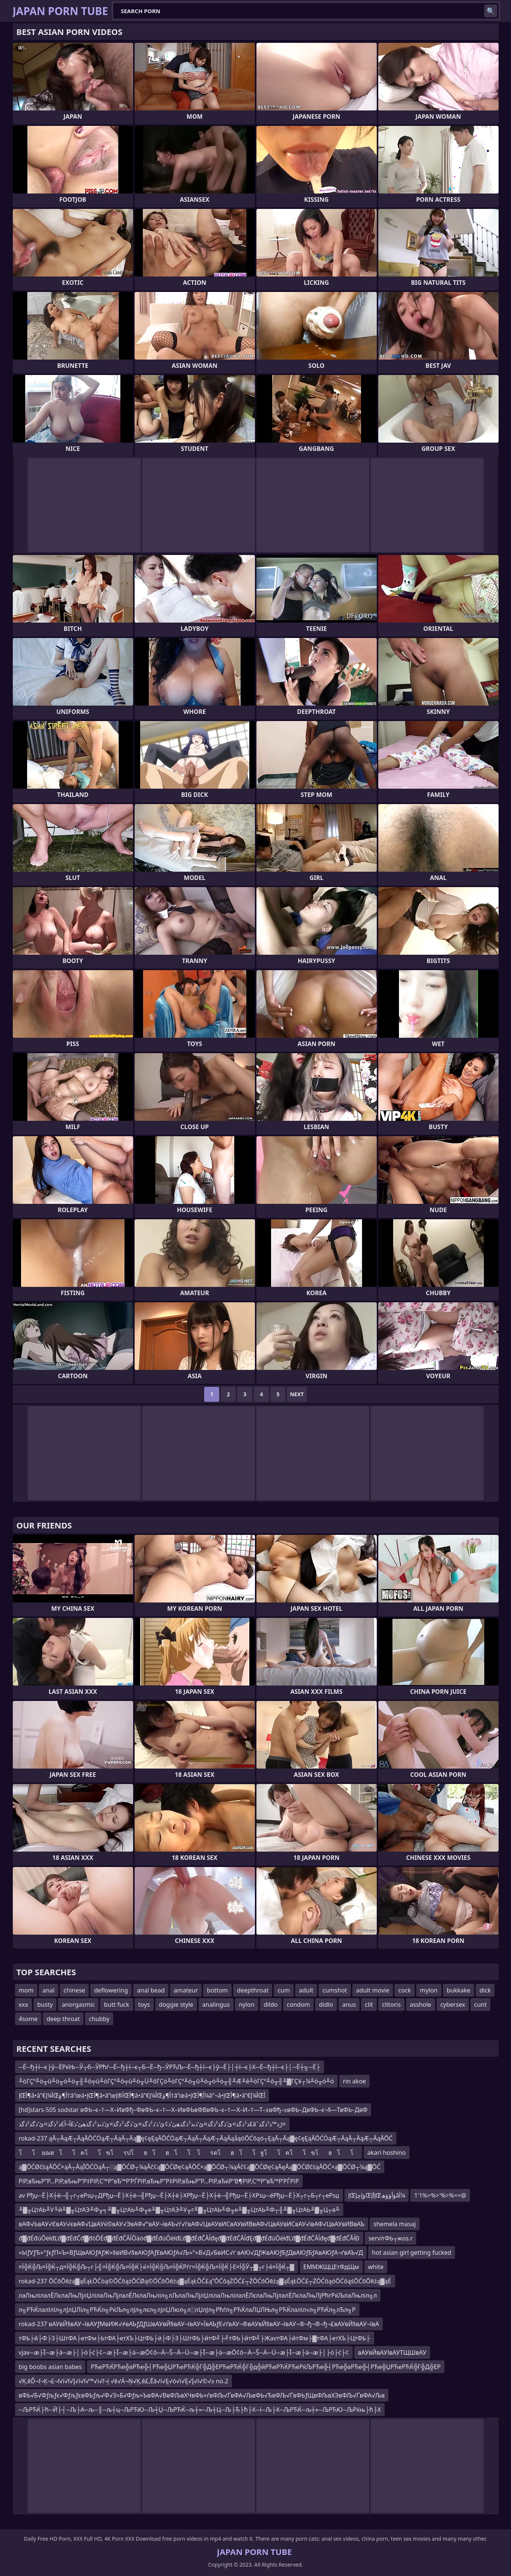  I want to click on amateur, so click(186, 1990).